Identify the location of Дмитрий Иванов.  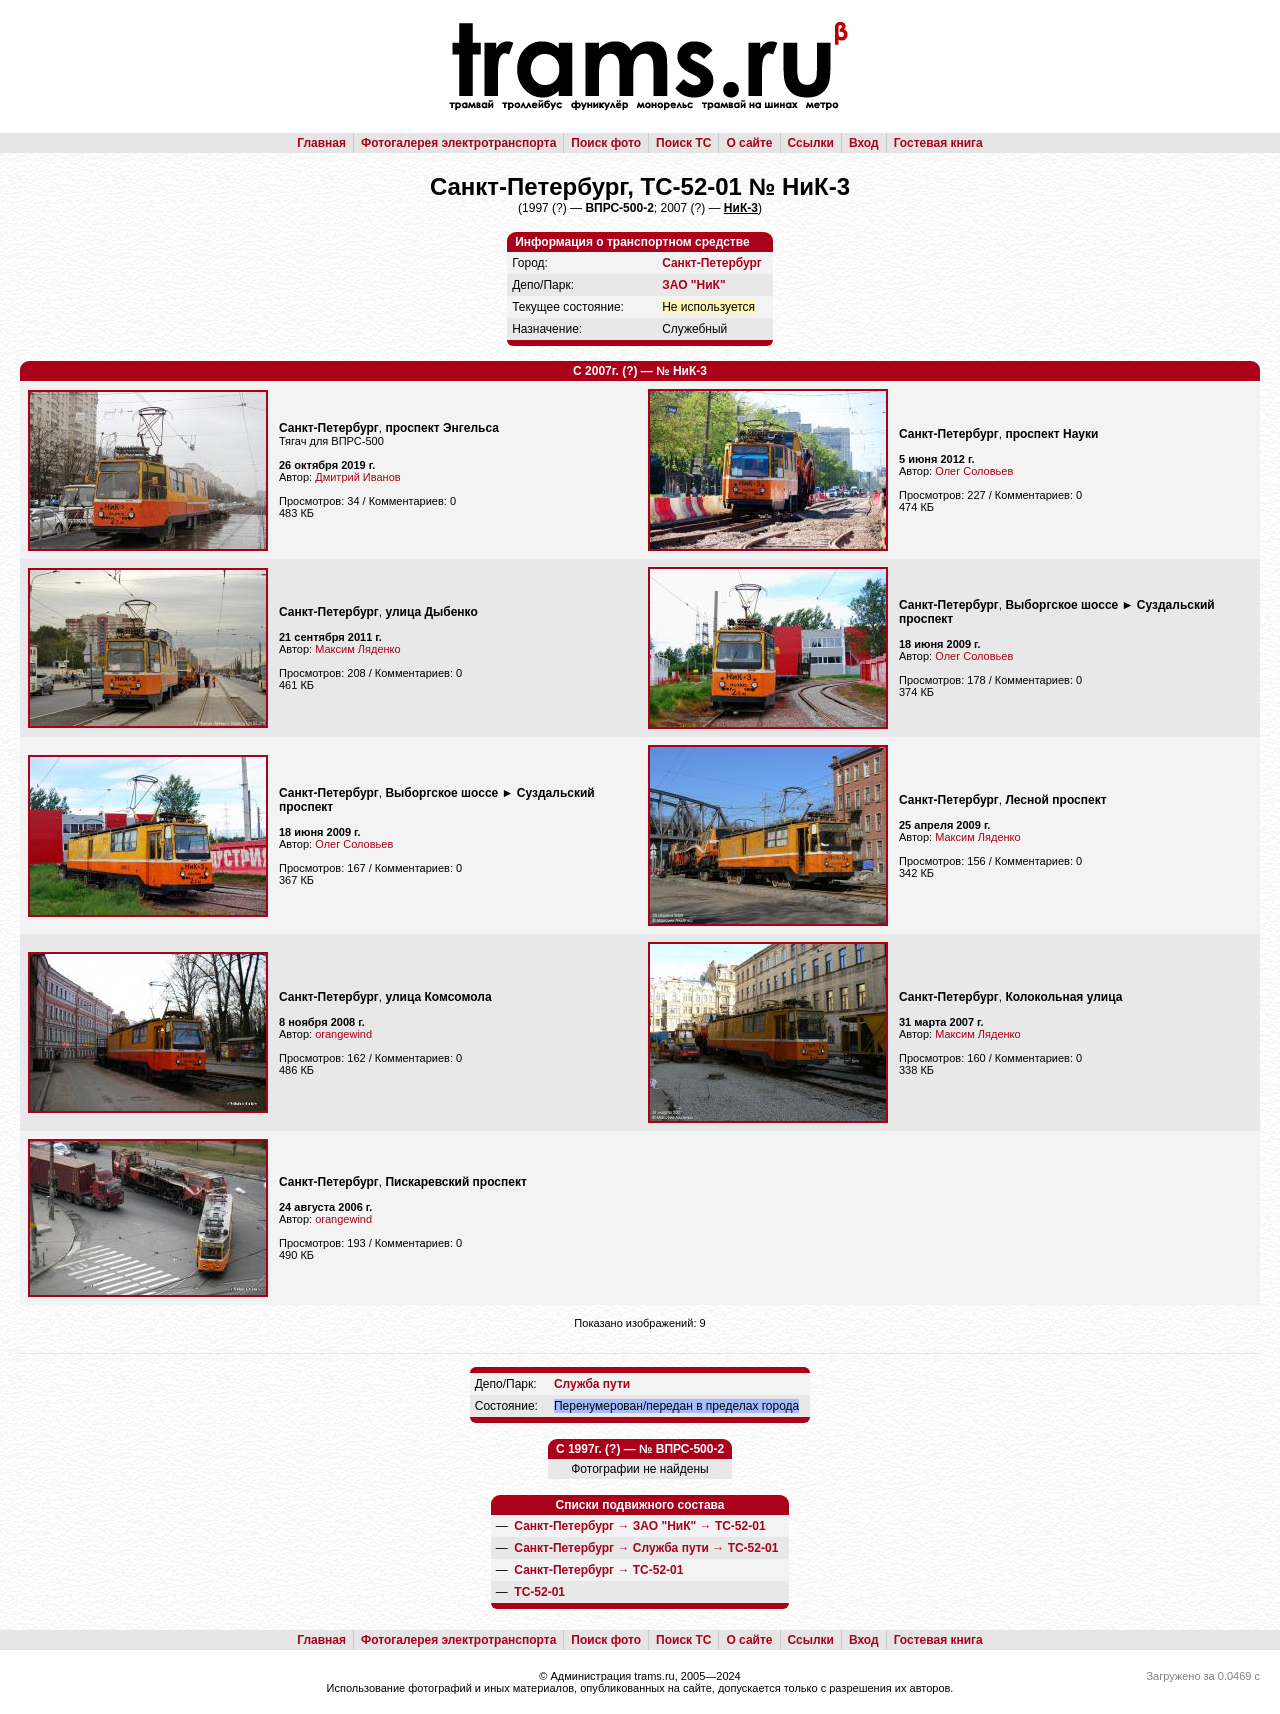
(357, 477).